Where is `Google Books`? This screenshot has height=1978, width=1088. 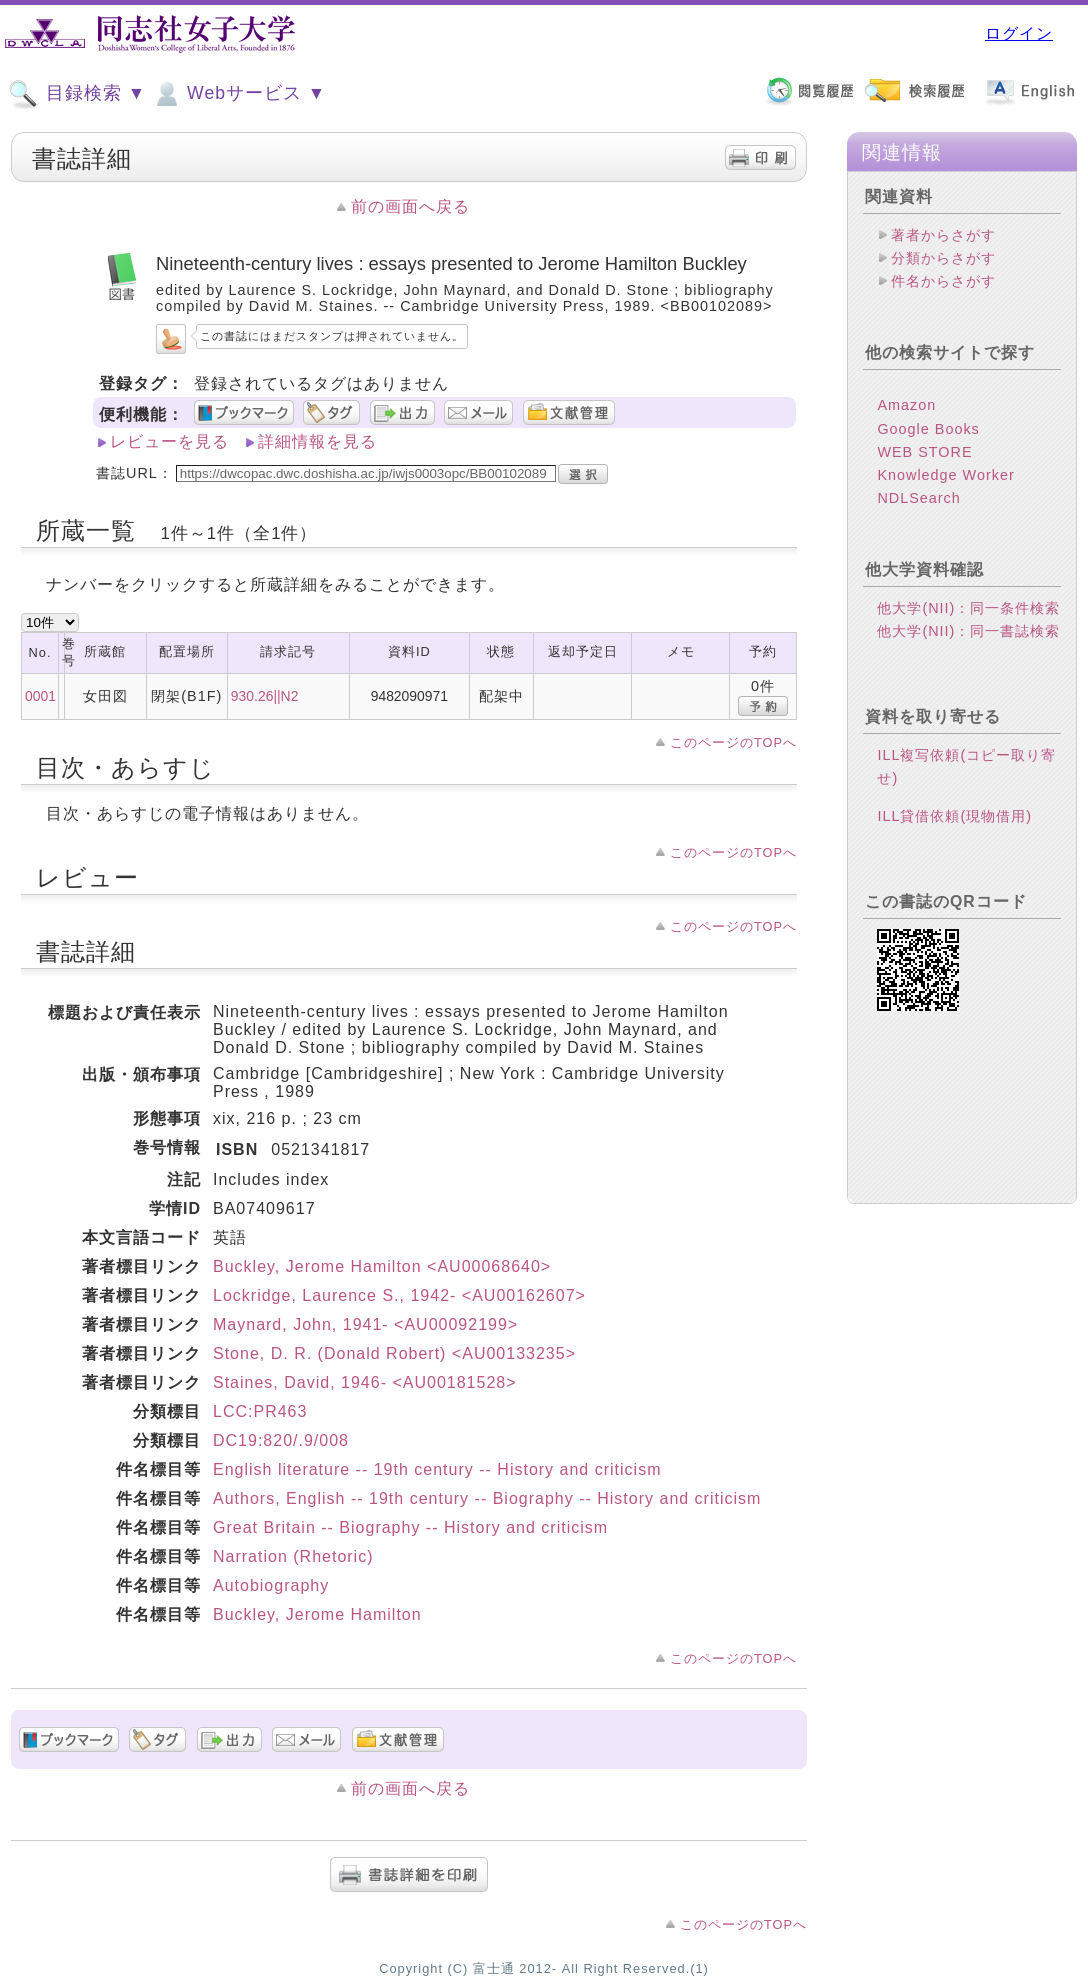
Google Books is located at coordinates (928, 429).